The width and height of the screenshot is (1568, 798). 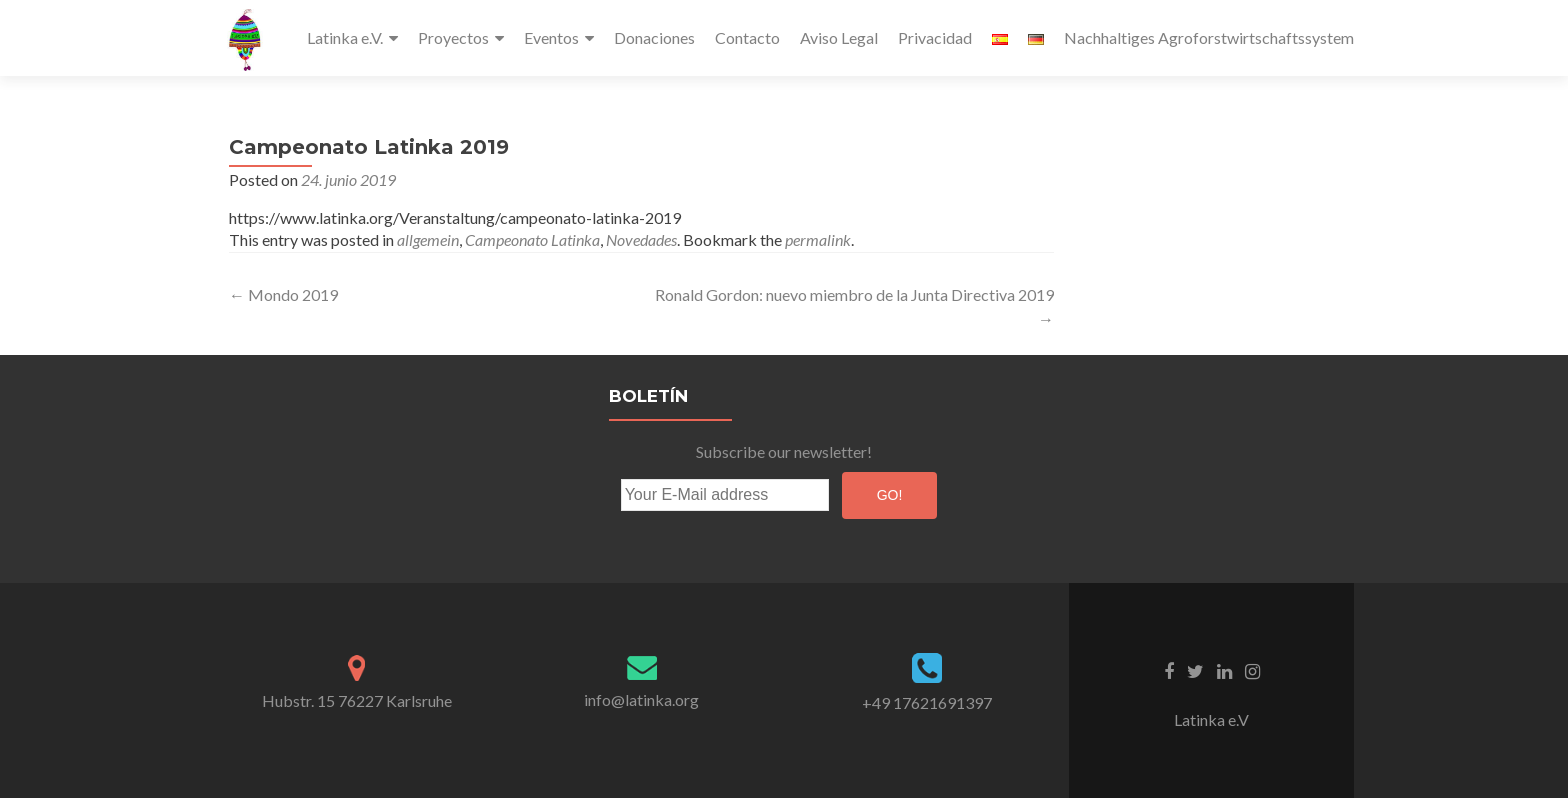 I want to click on permalink, so click(x=818, y=239).